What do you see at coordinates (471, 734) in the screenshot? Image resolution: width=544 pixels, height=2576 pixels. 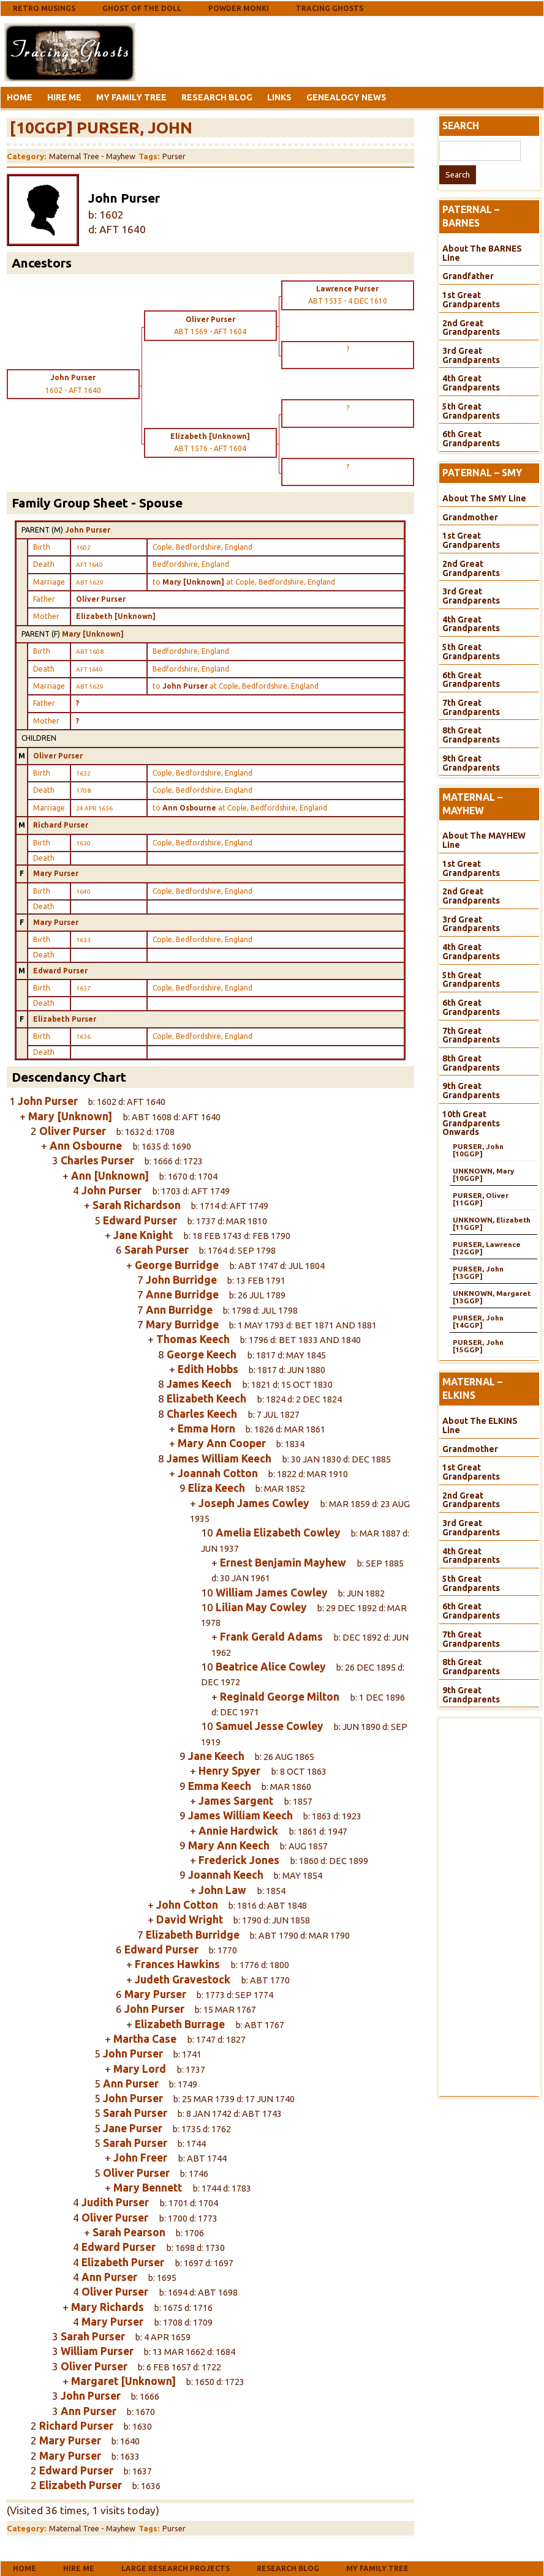 I see `8th Great Grandparents` at bounding box center [471, 734].